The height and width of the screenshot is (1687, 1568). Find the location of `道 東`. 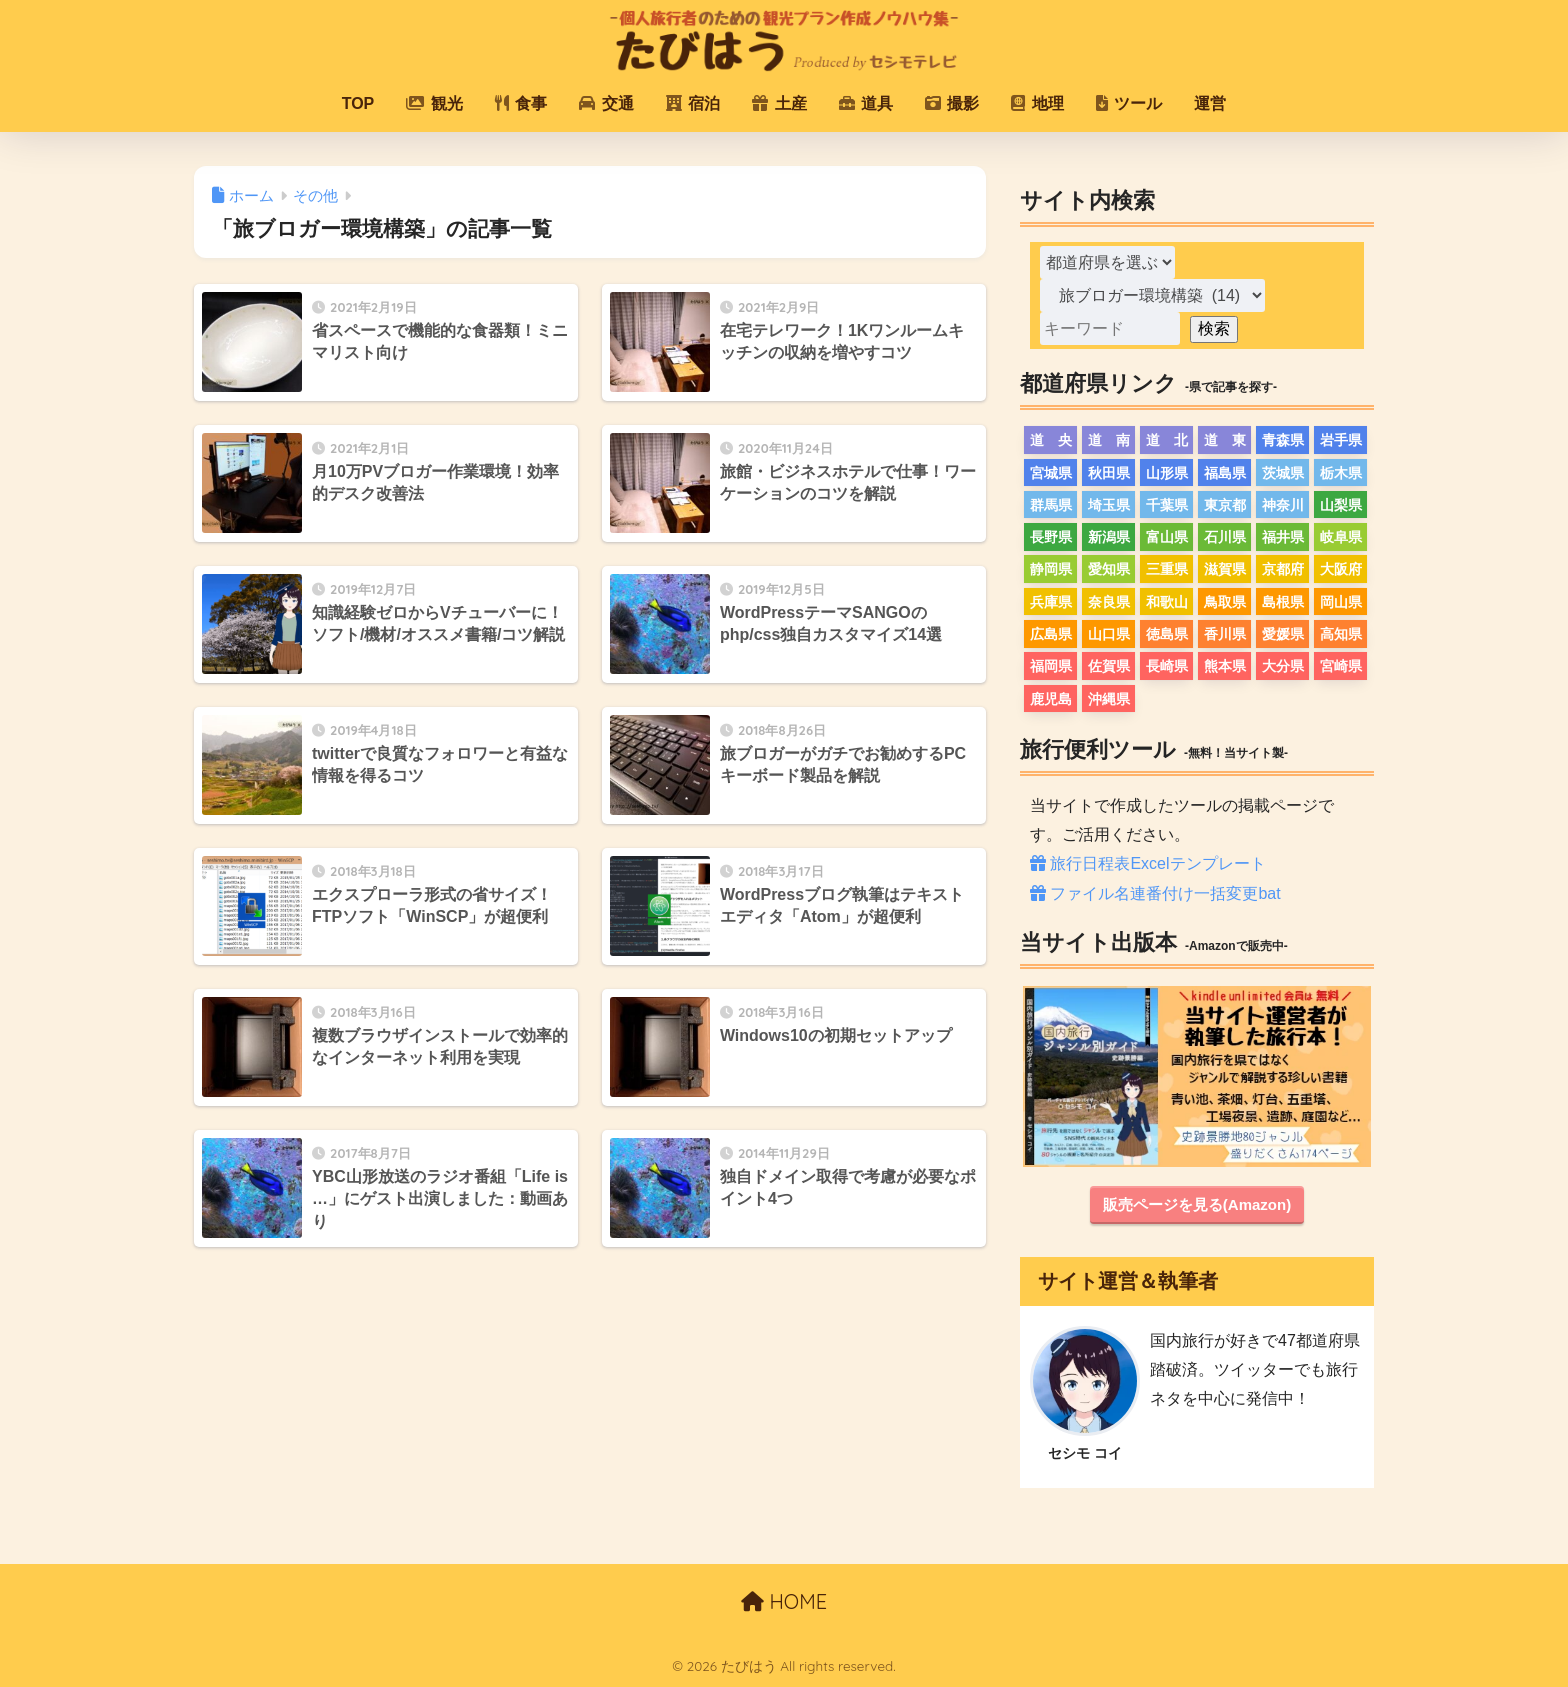

道 東 is located at coordinates (1225, 440).